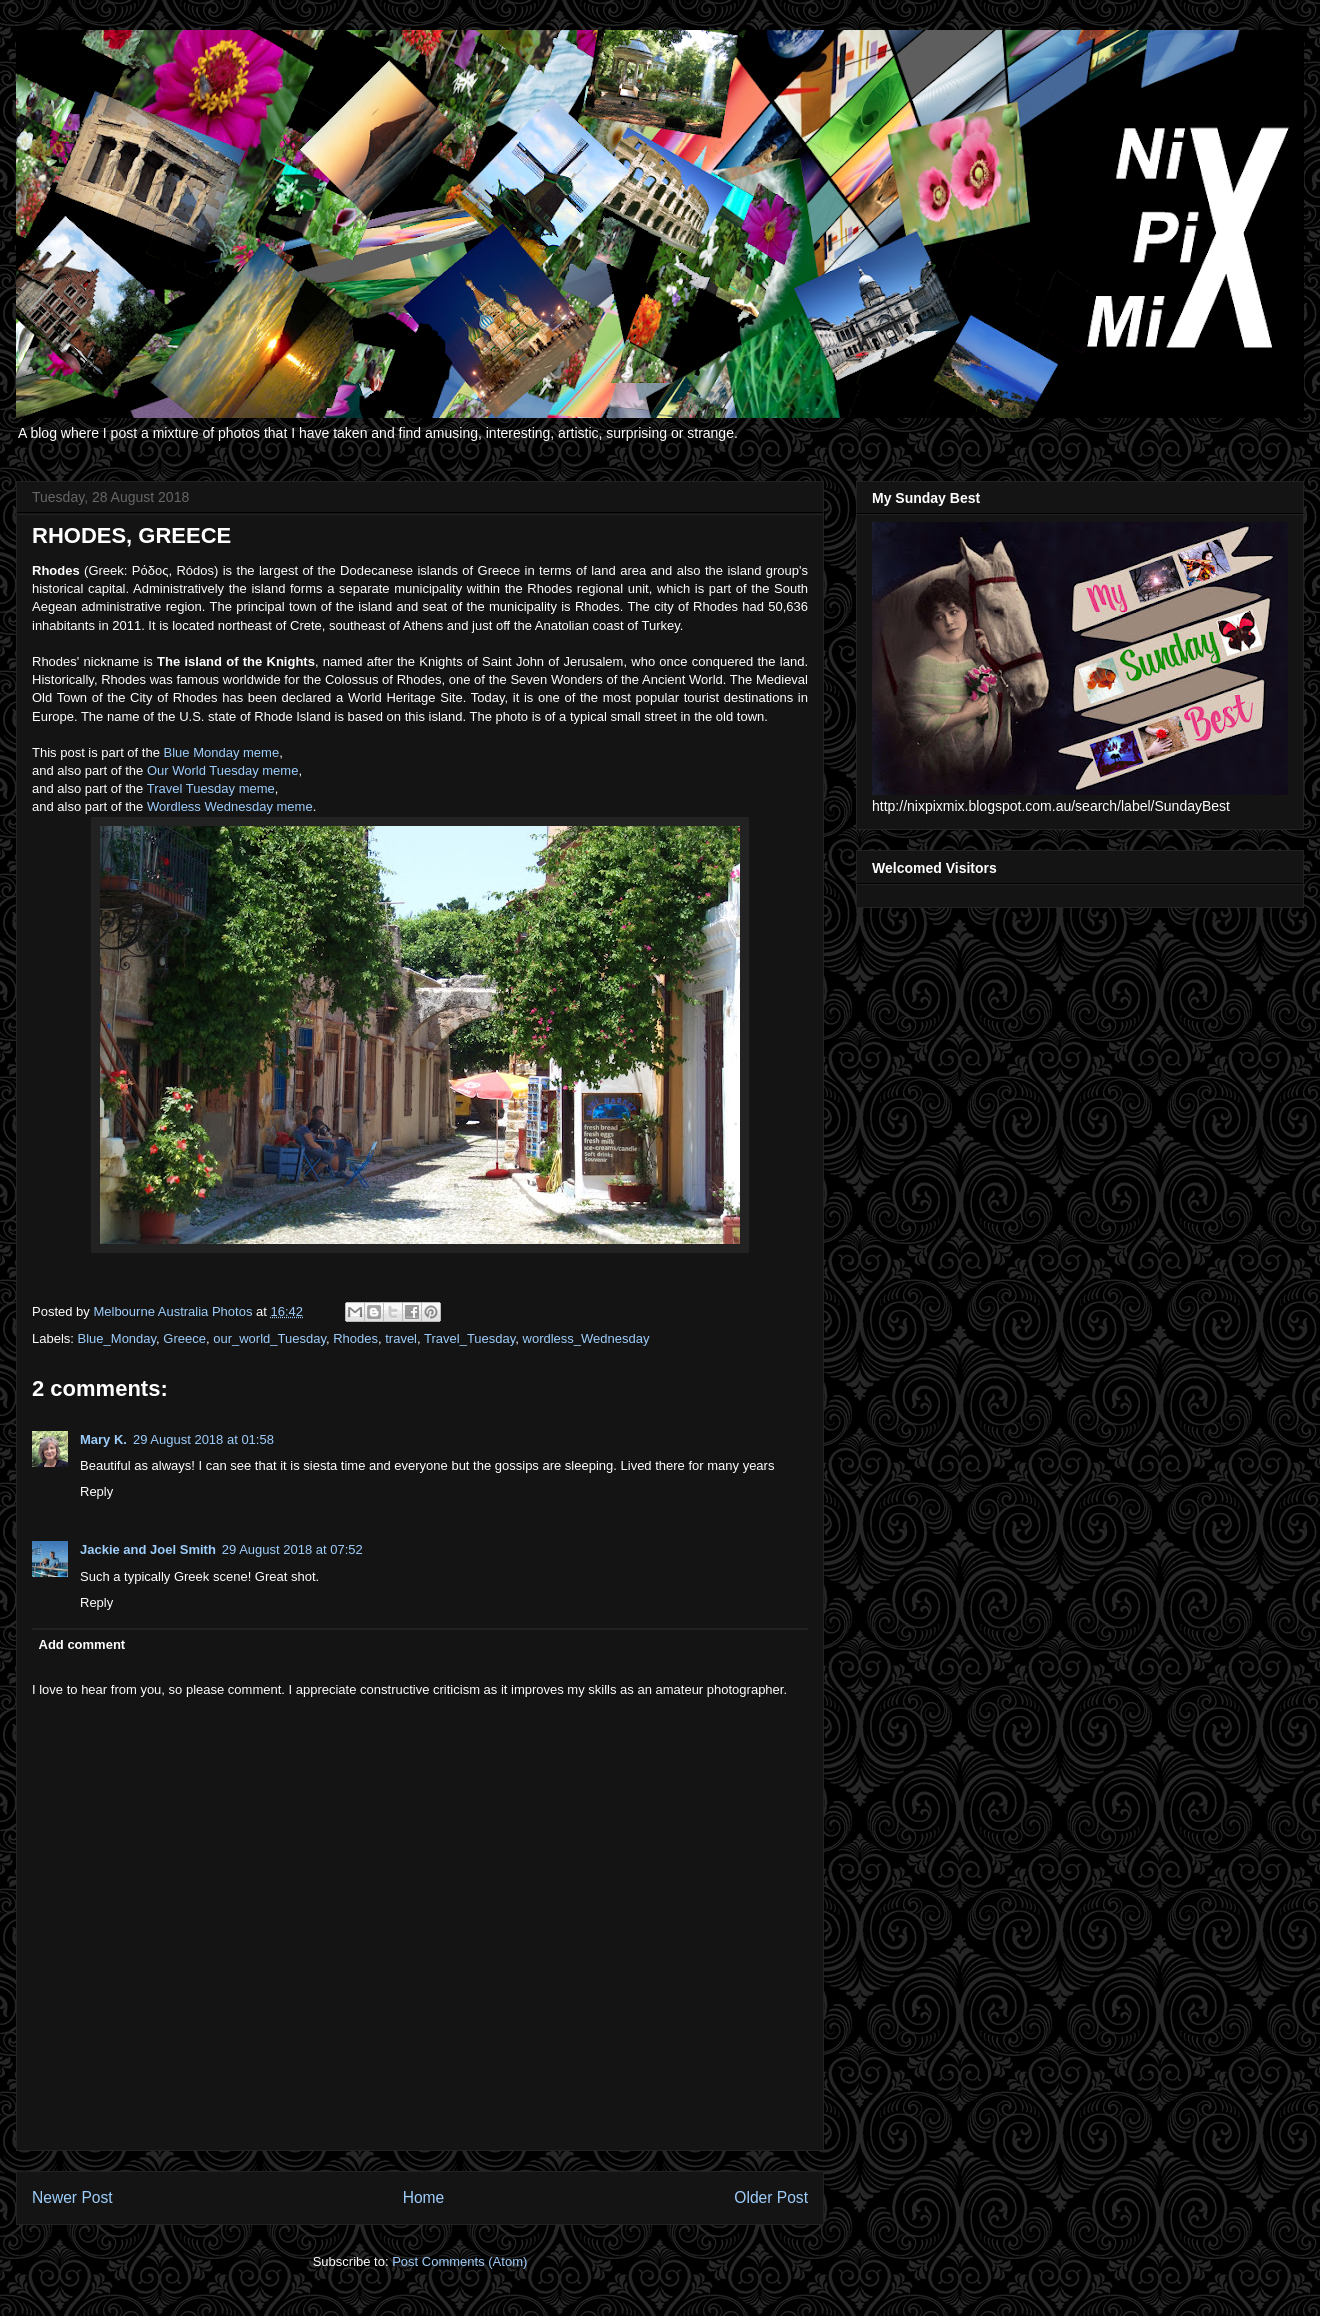  I want to click on Newer Post, so click(72, 2197).